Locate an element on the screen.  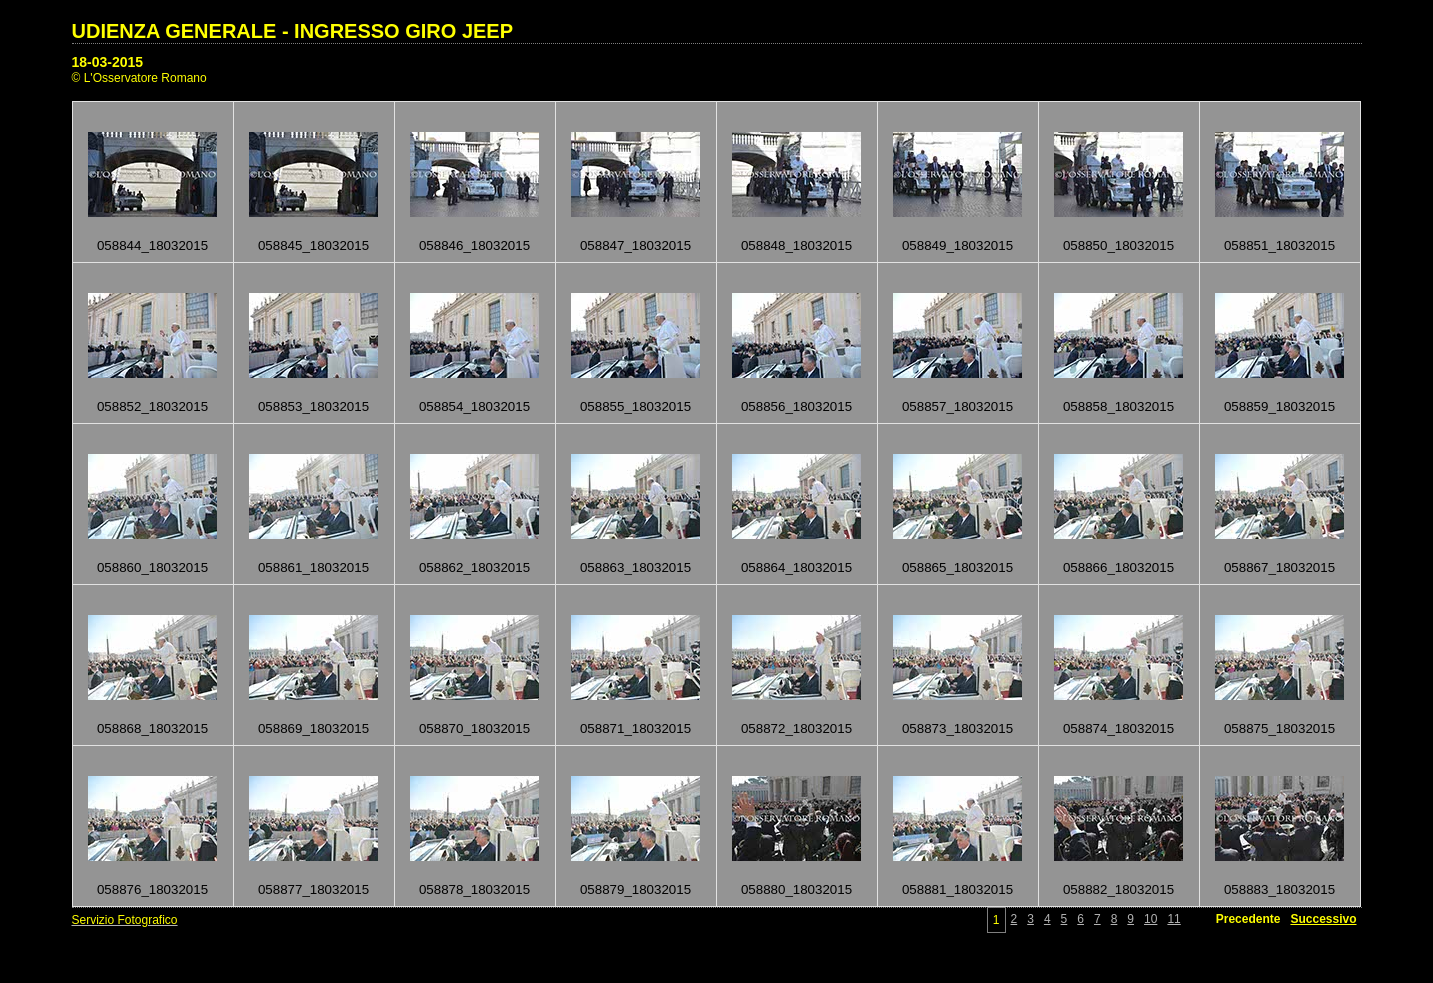
058865_18032015 is located at coordinates (957, 567).